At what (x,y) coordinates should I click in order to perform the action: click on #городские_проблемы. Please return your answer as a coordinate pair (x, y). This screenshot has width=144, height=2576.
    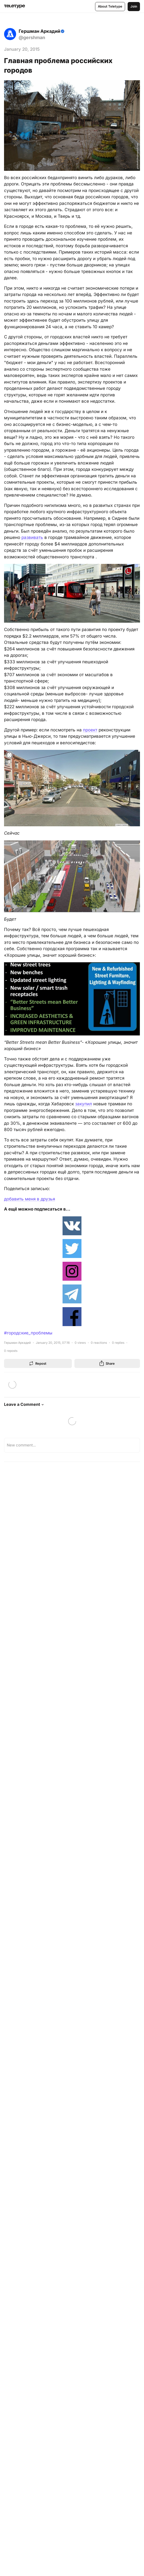
    Looking at the image, I should click on (28, 1332).